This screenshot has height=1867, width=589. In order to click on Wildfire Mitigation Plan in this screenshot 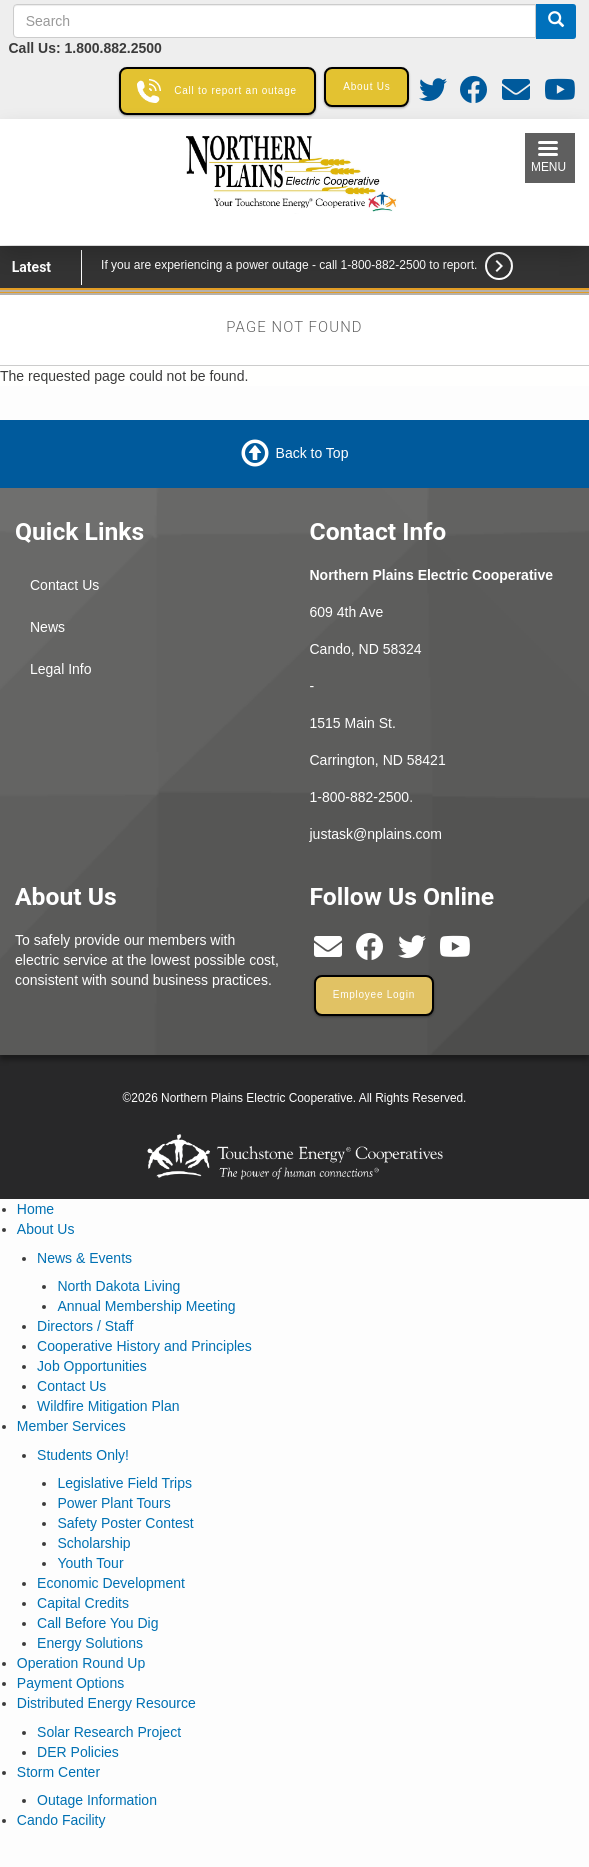, I will do `click(108, 1406)`.